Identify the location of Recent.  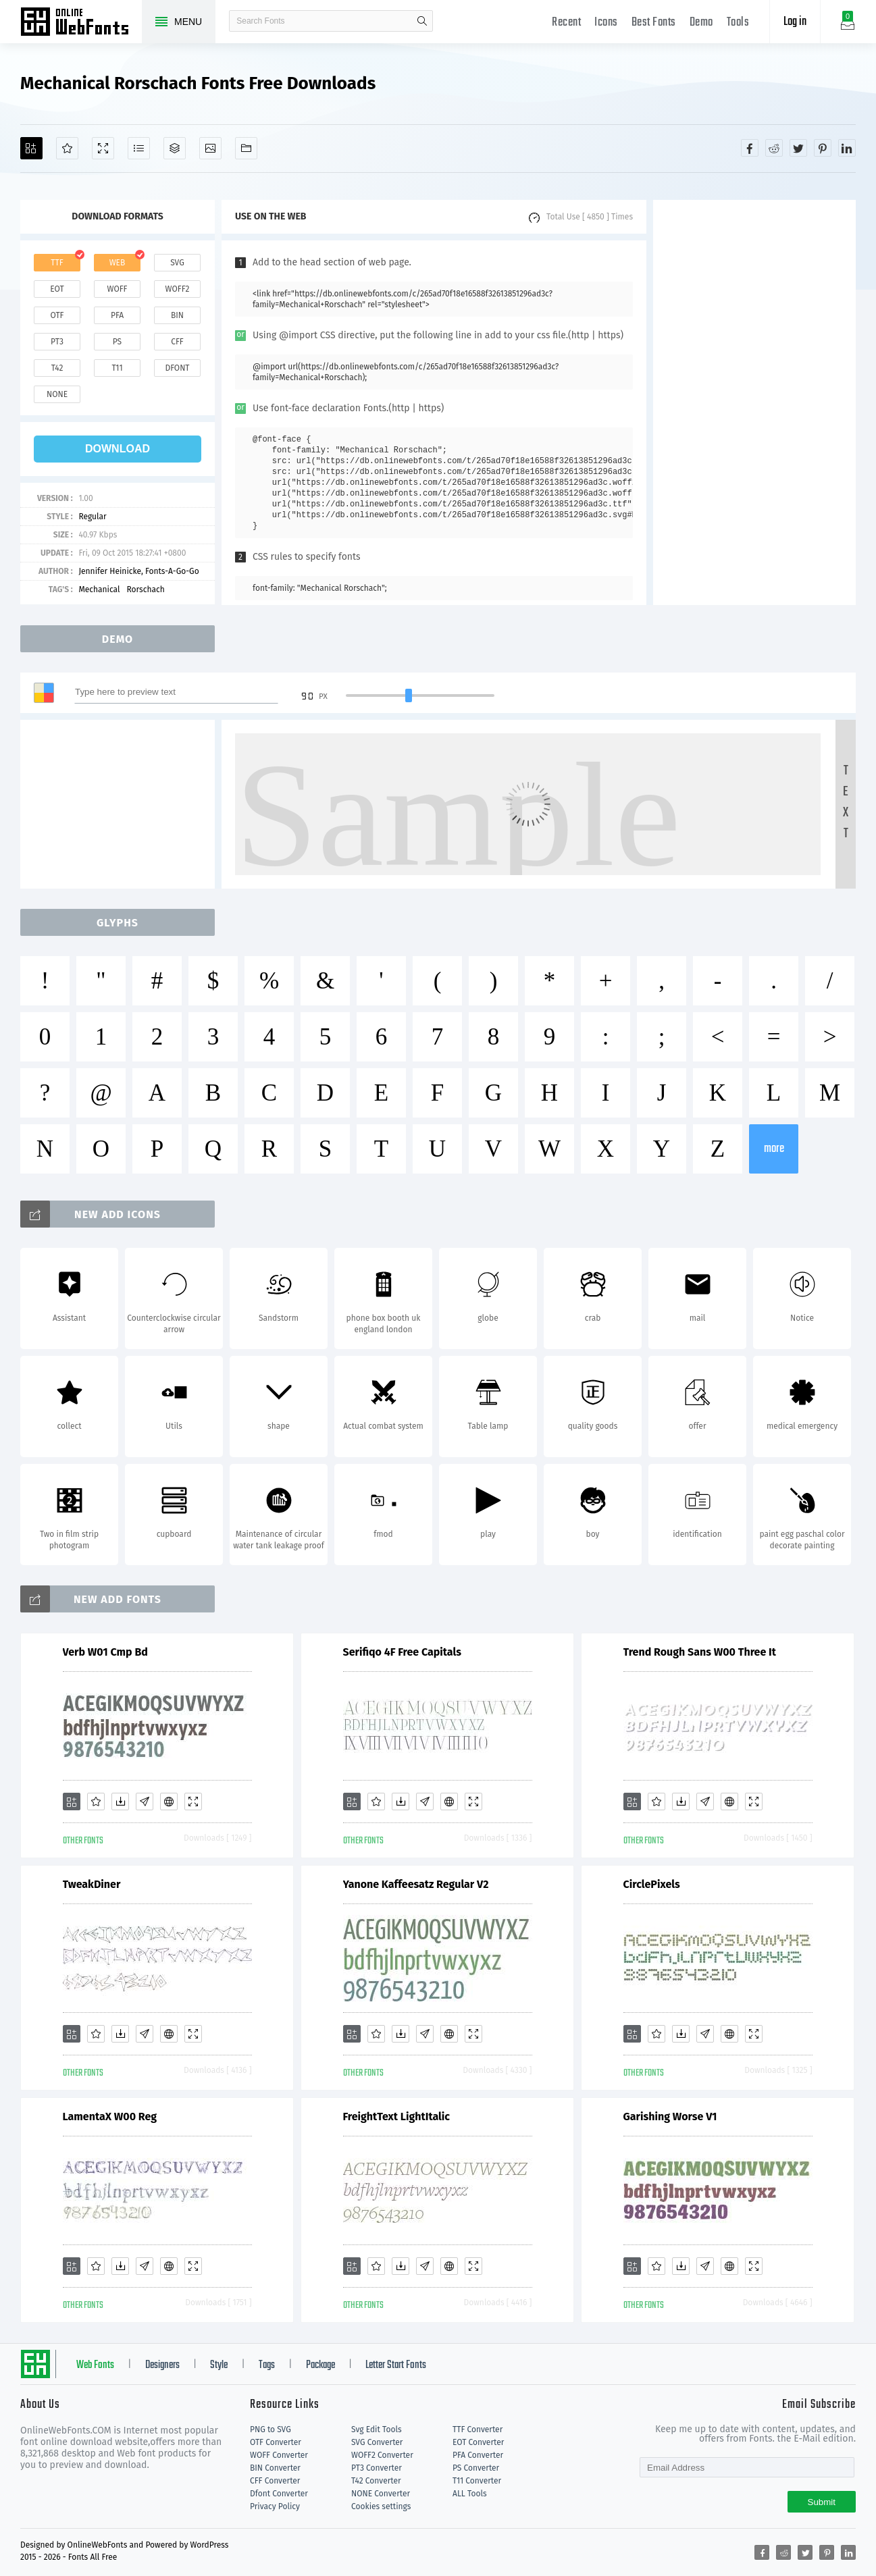
(566, 22).